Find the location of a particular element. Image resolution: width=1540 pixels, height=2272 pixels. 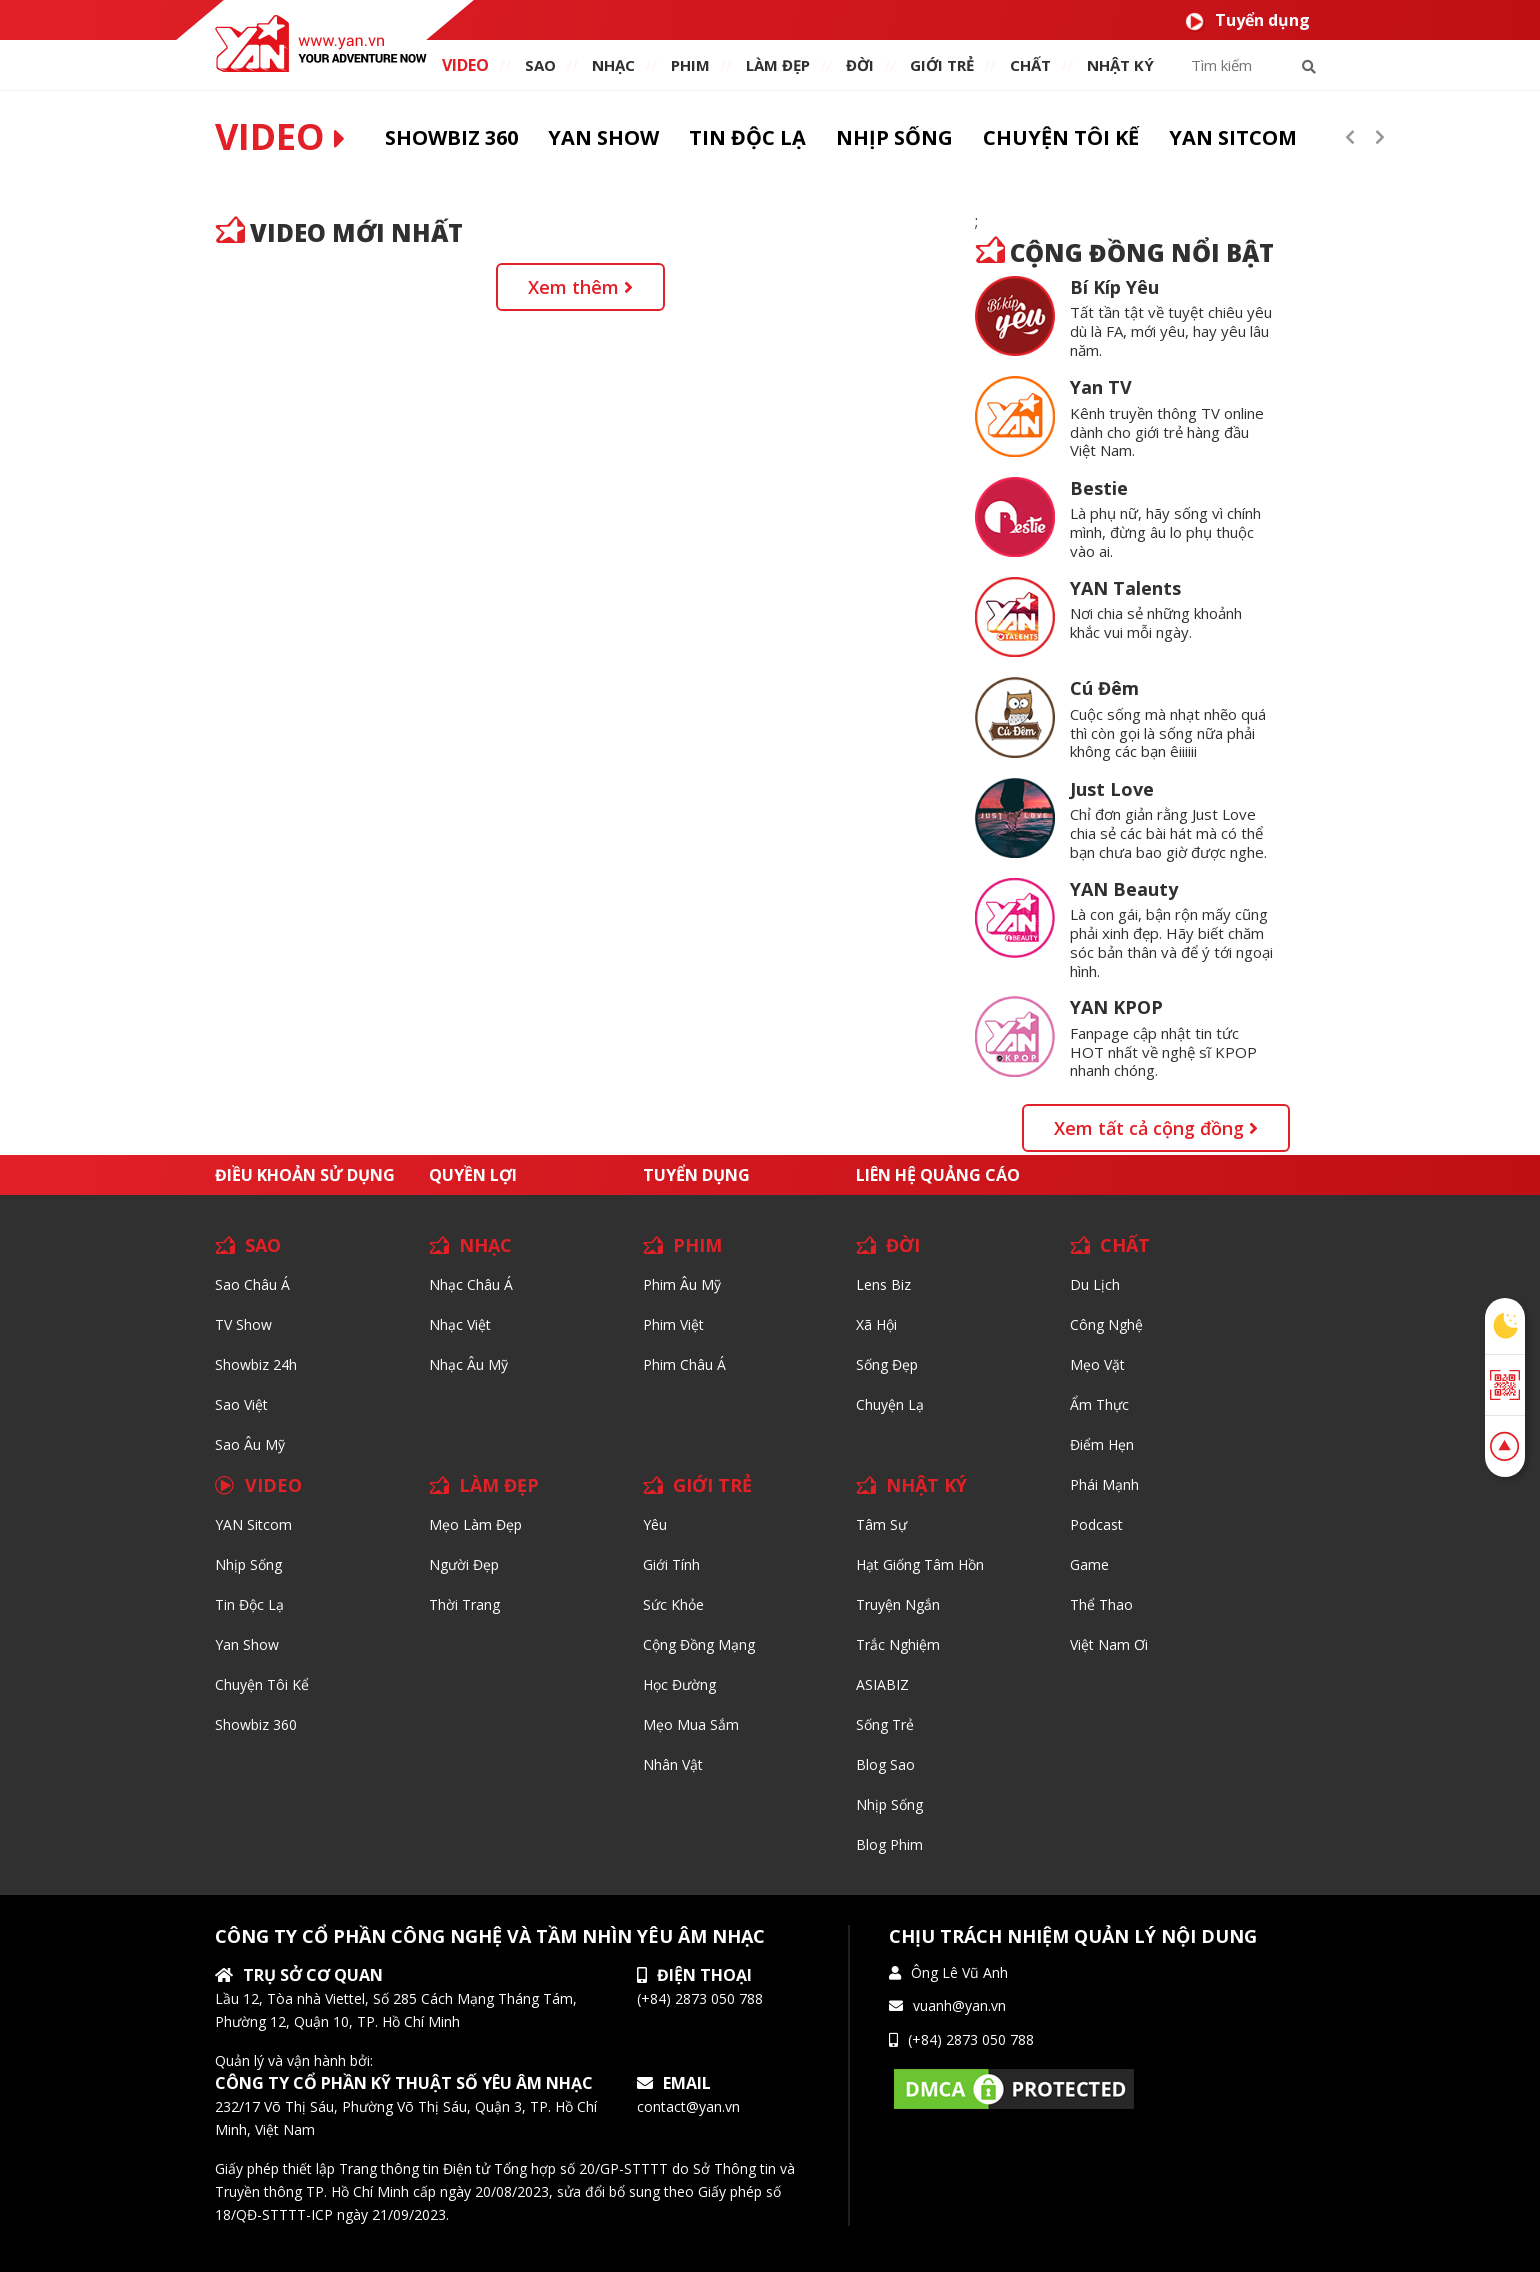

Phái Mạnh is located at coordinates (1104, 1484).